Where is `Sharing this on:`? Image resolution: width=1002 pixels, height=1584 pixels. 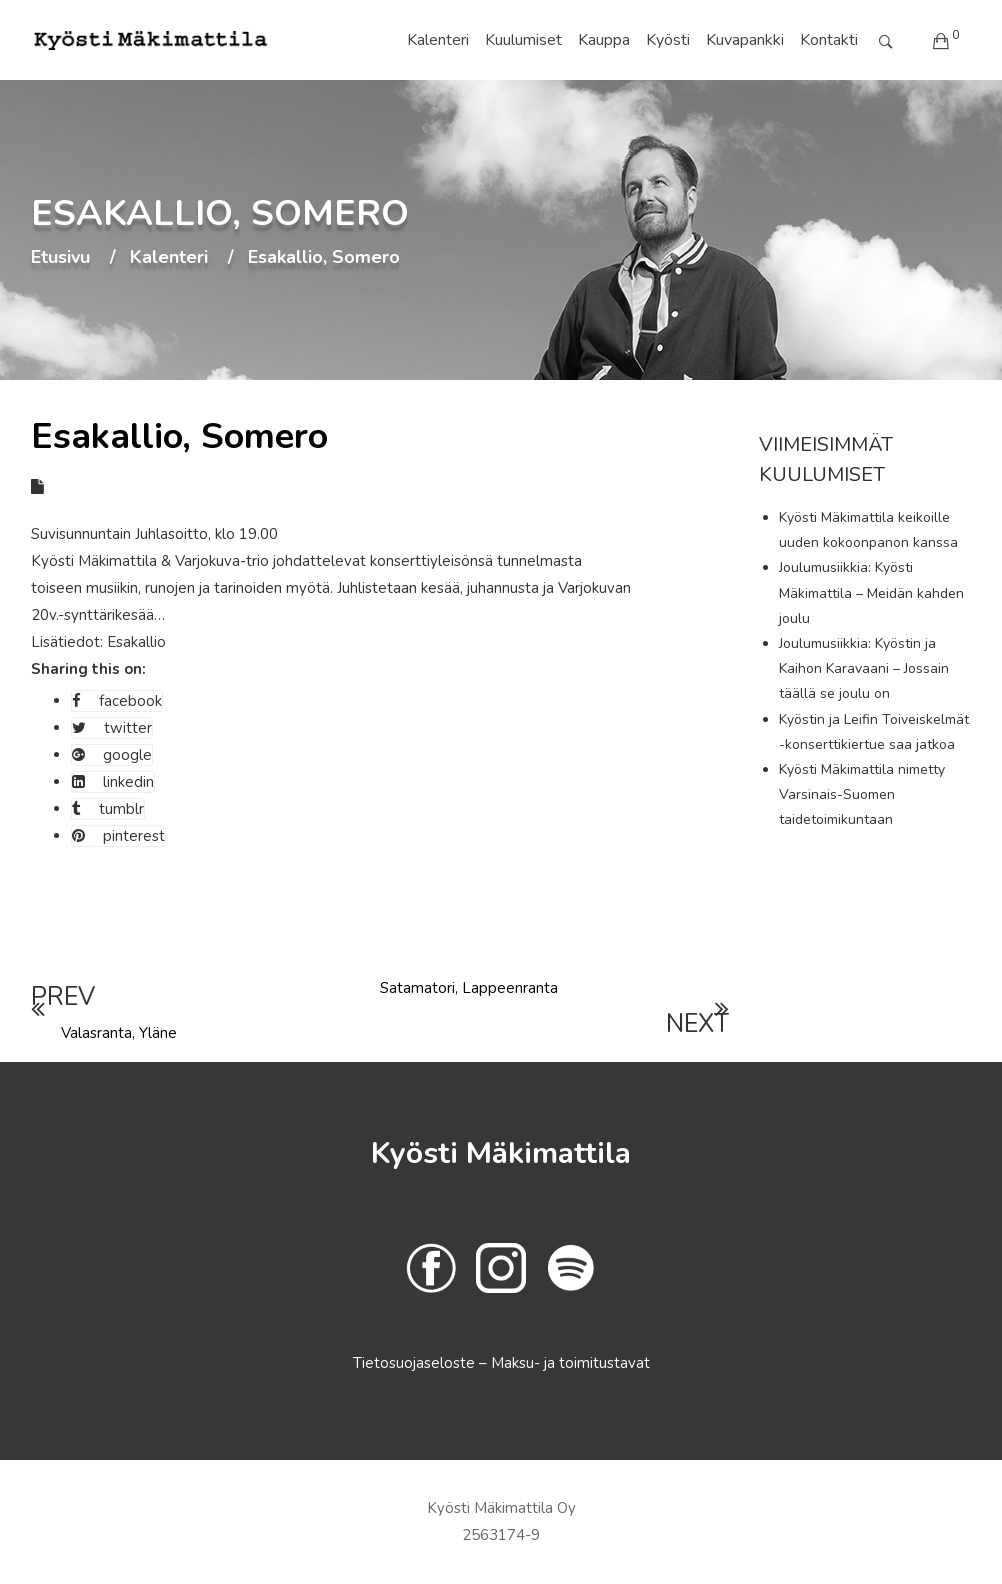
Sharing this on: is located at coordinates (88, 669).